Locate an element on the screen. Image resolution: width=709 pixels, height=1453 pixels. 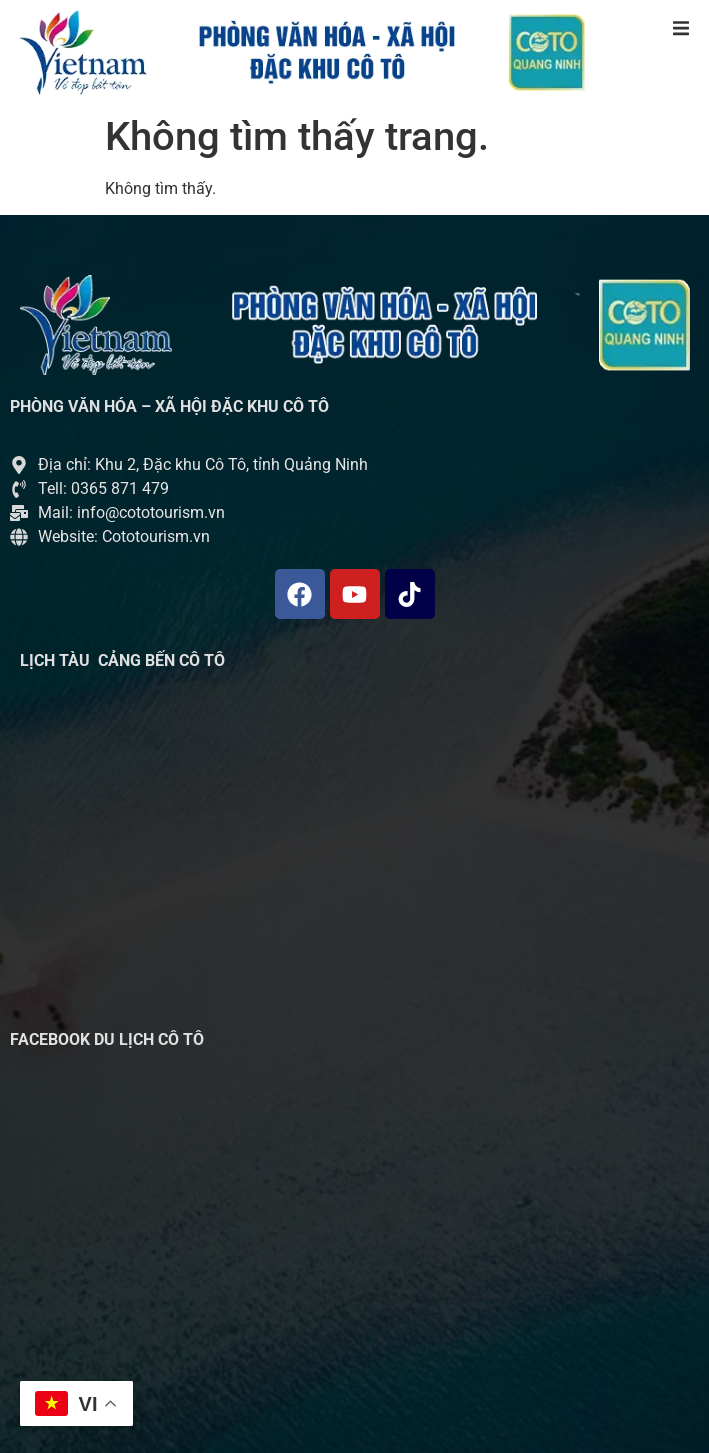
[button] is located at coordinates (681, 28).